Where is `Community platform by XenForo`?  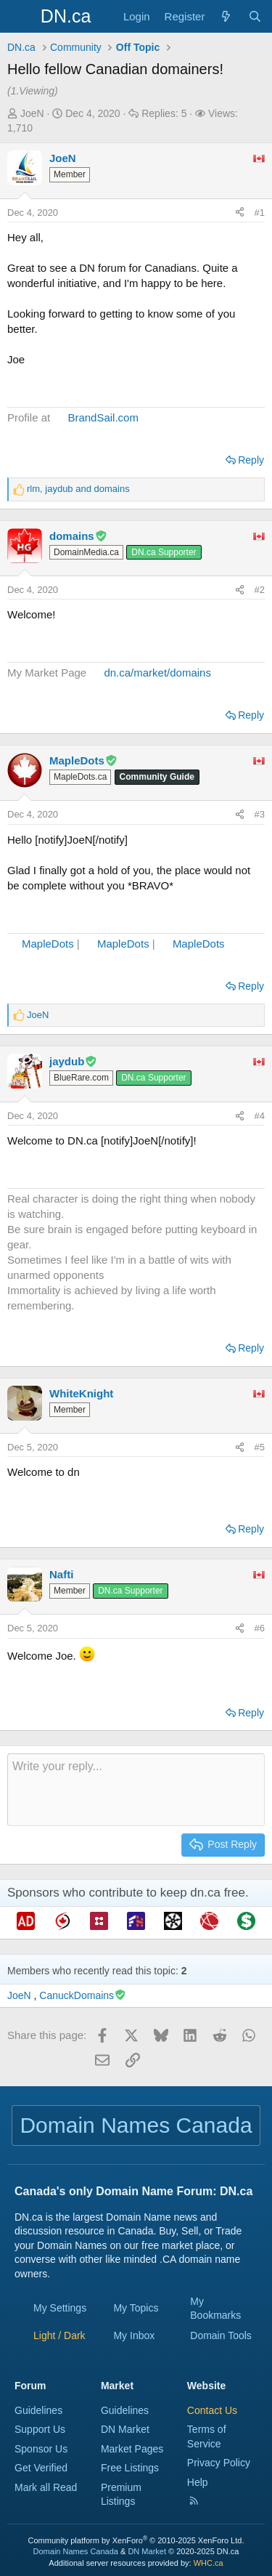
Community platform by XenForo is located at coordinates (136, 2540).